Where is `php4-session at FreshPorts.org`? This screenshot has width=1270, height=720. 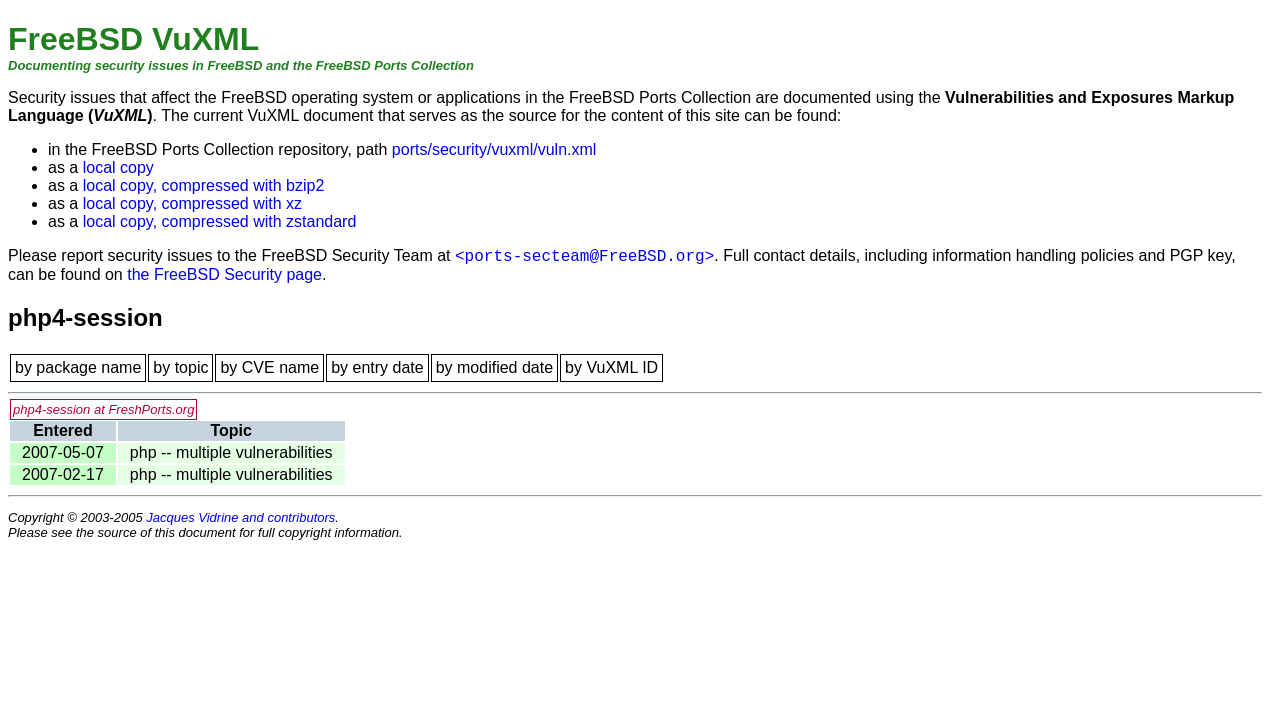 php4-session at FreshPorts.org is located at coordinates (103, 409).